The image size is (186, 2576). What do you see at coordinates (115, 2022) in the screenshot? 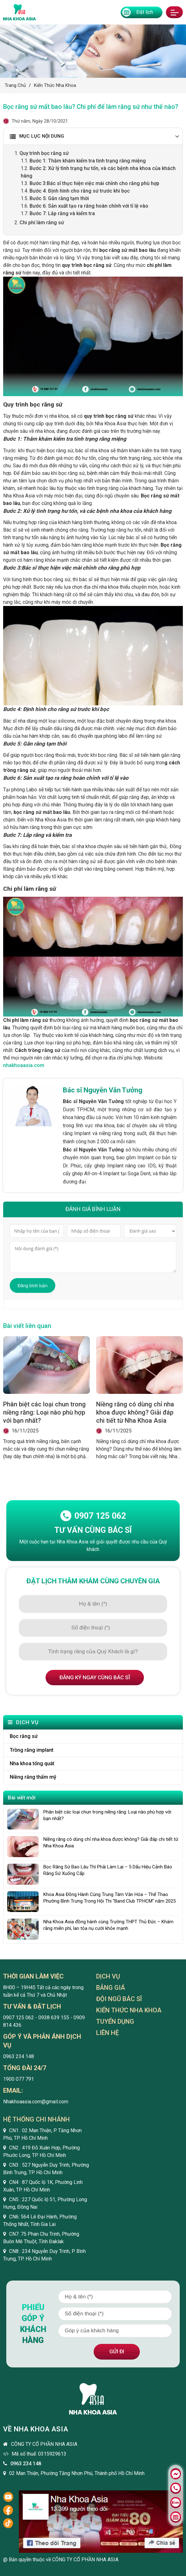
I see `Tuyển dụng` at bounding box center [115, 2022].